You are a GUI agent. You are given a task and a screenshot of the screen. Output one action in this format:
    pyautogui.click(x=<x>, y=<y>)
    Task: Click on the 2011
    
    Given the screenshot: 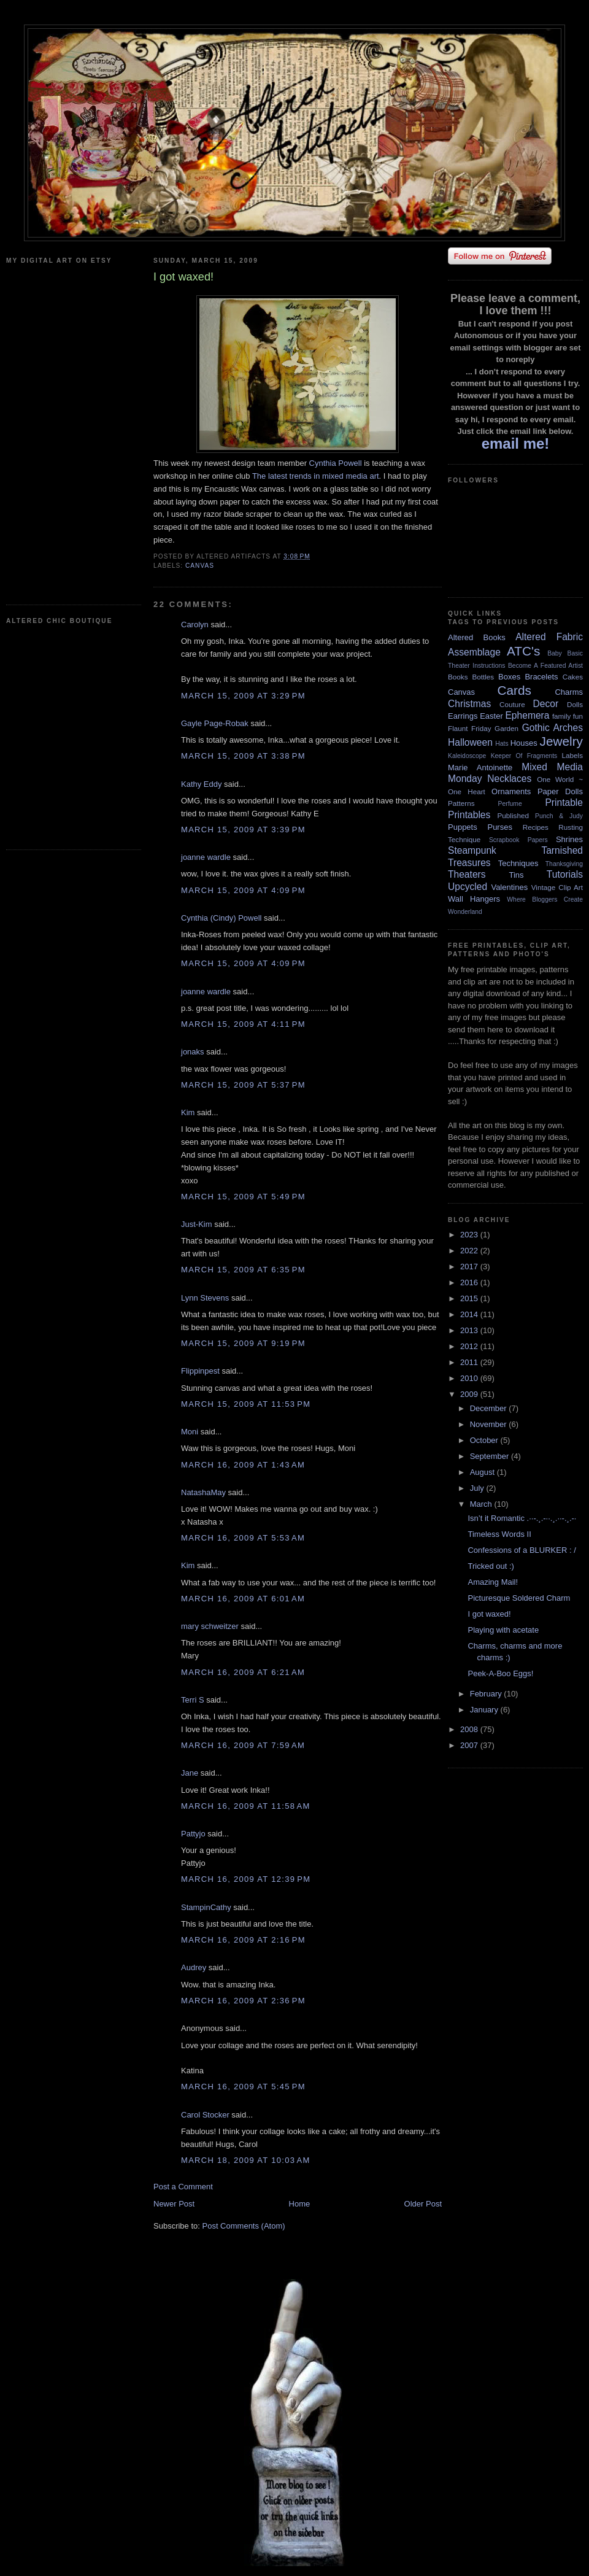 What is the action you would take?
    pyautogui.click(x=470, y=1362)
    